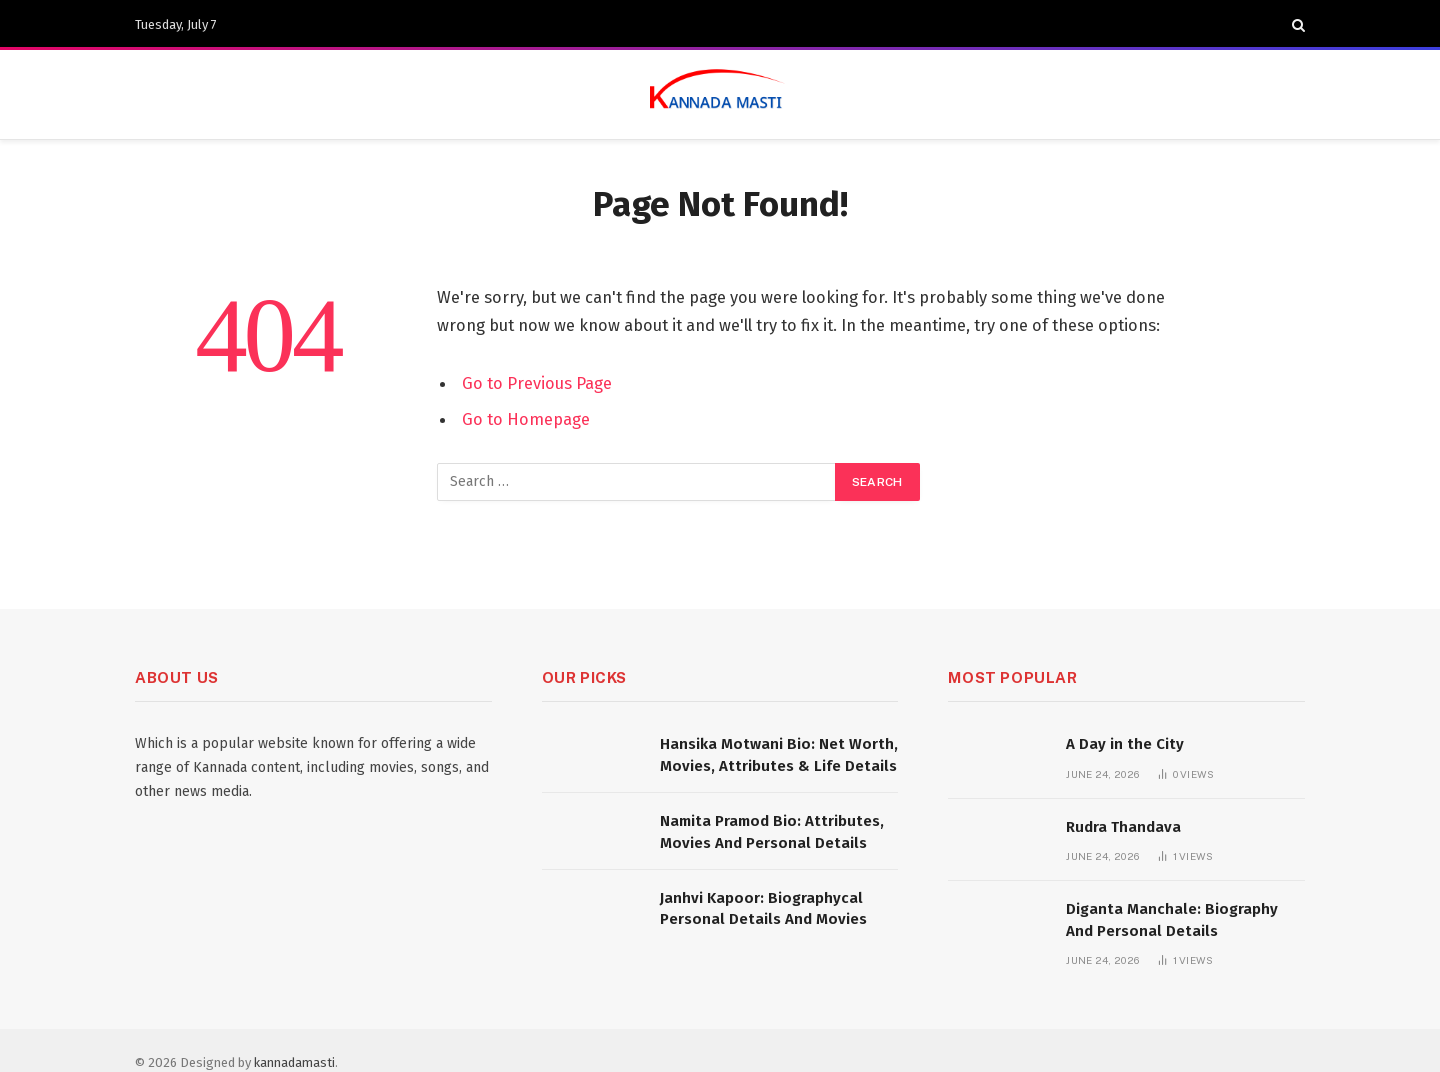 Image resolution: width=1440 pixels, height=1072 pixels. Describe the element at coordinates (1172, 919) in the screenshot. I see `Diganta Manchale: Biography And Personal Details` at that location.